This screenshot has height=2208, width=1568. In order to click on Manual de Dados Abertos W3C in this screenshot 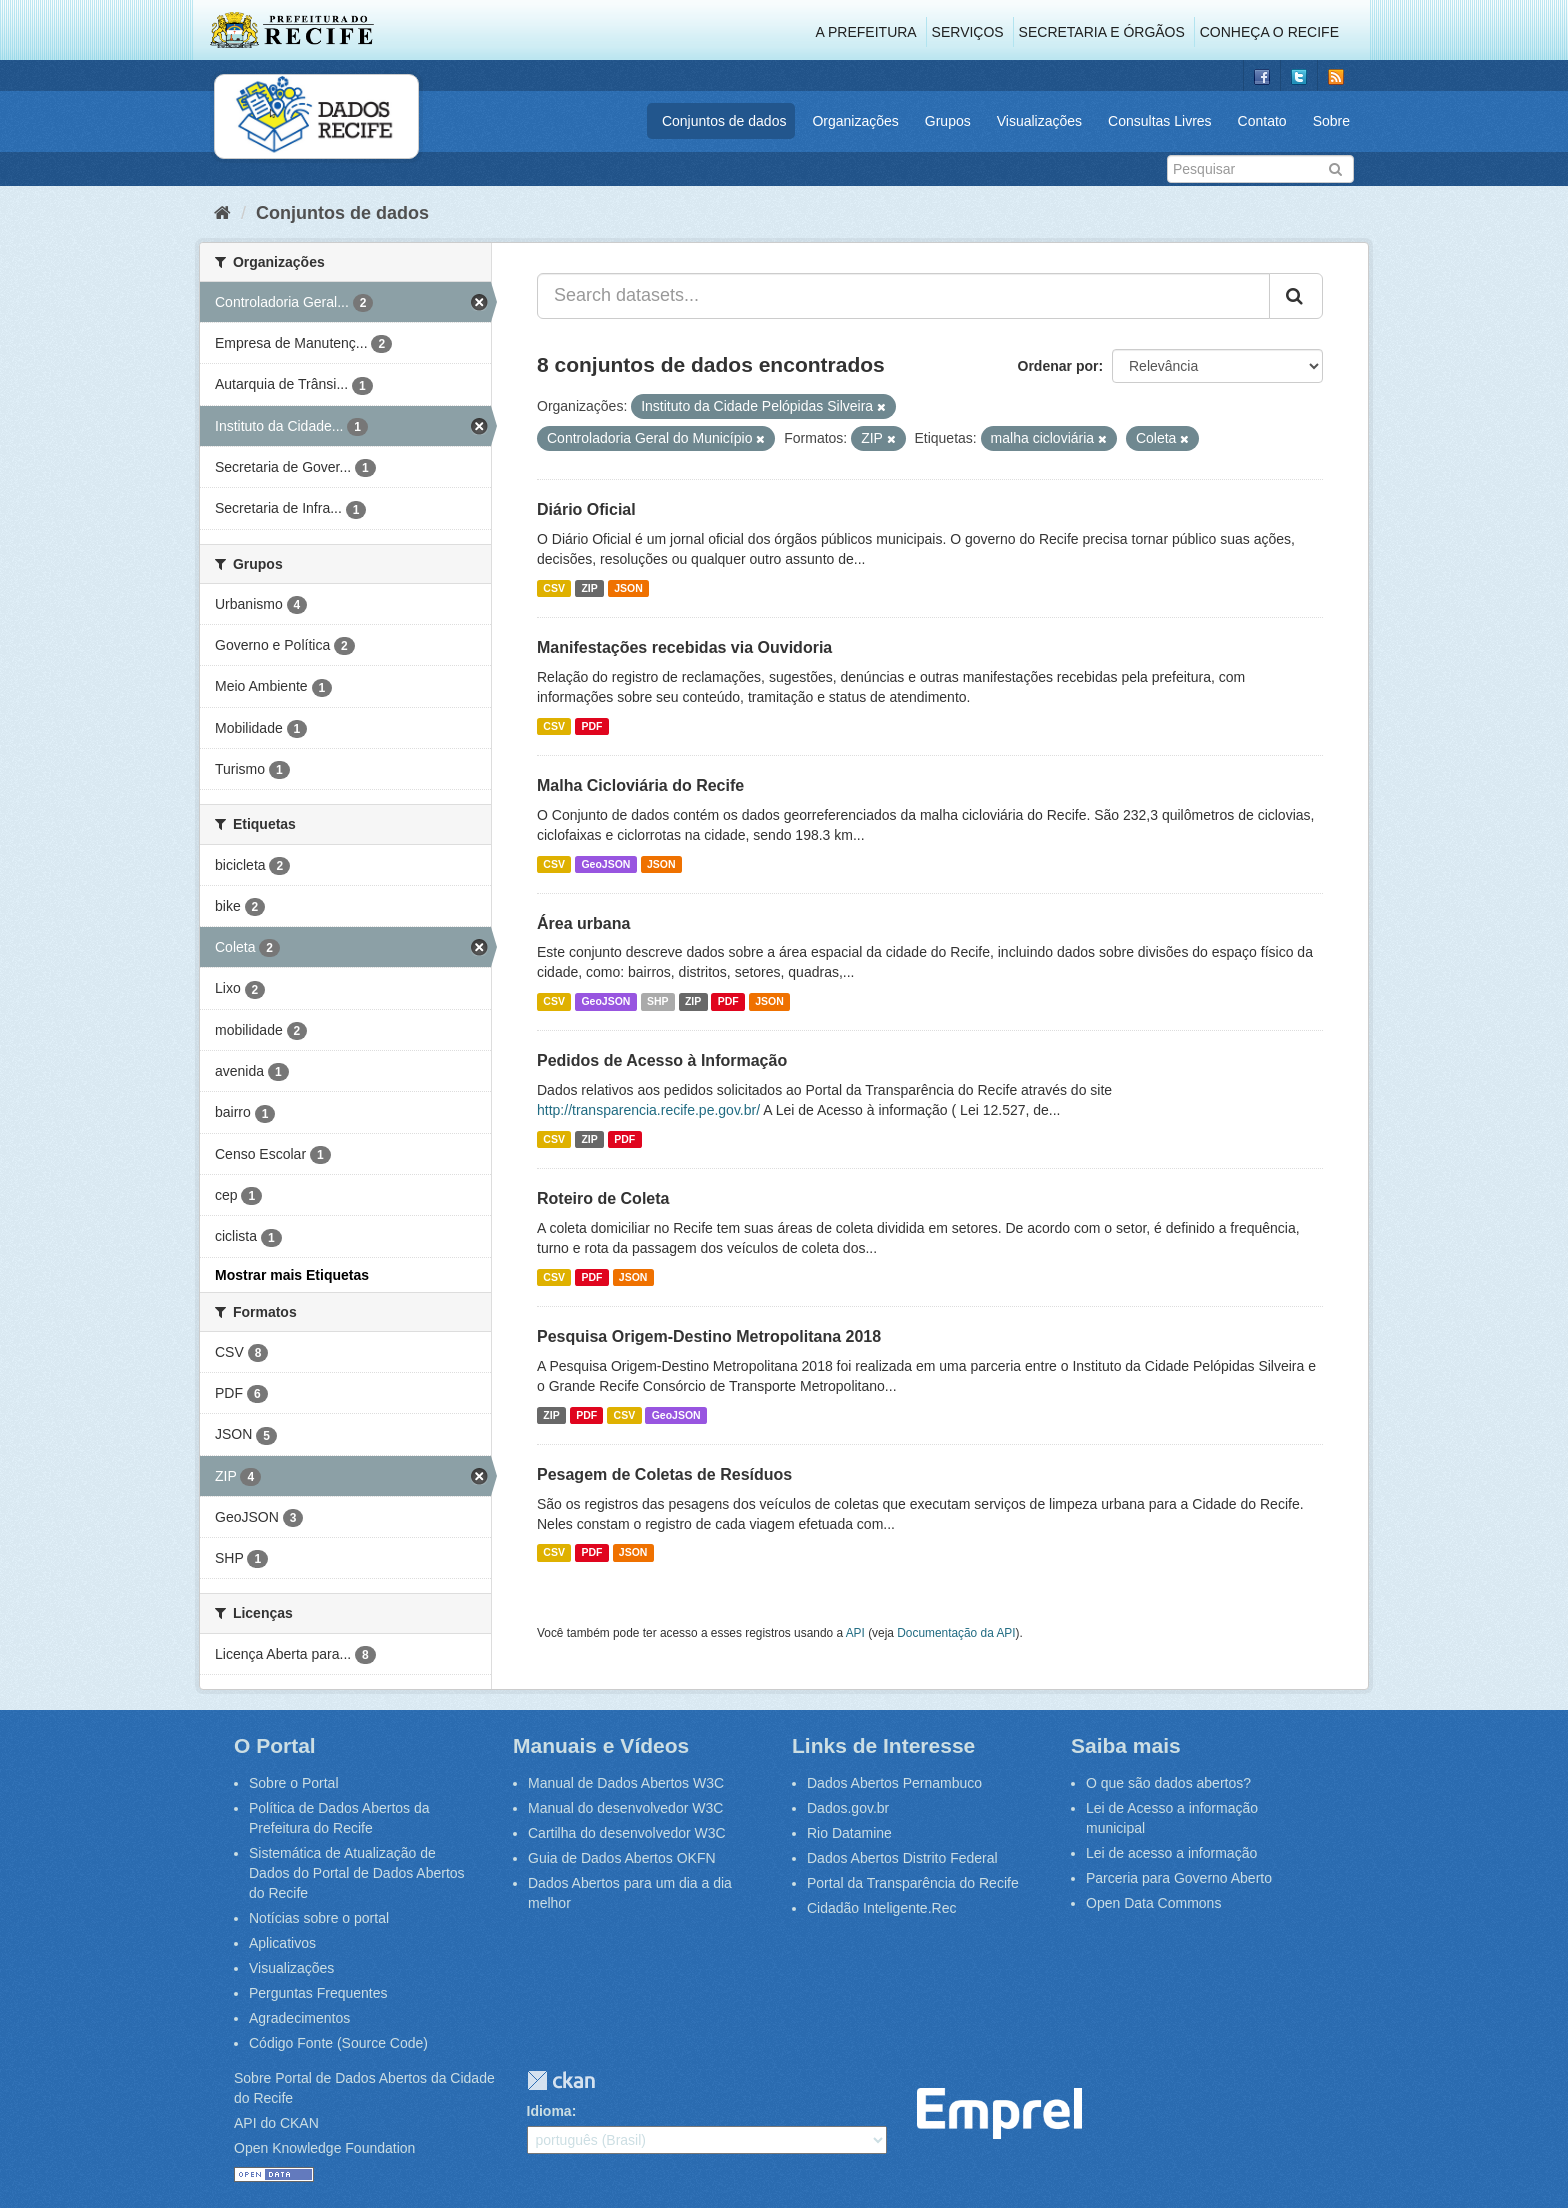, I will do `click(626, 1783)`.